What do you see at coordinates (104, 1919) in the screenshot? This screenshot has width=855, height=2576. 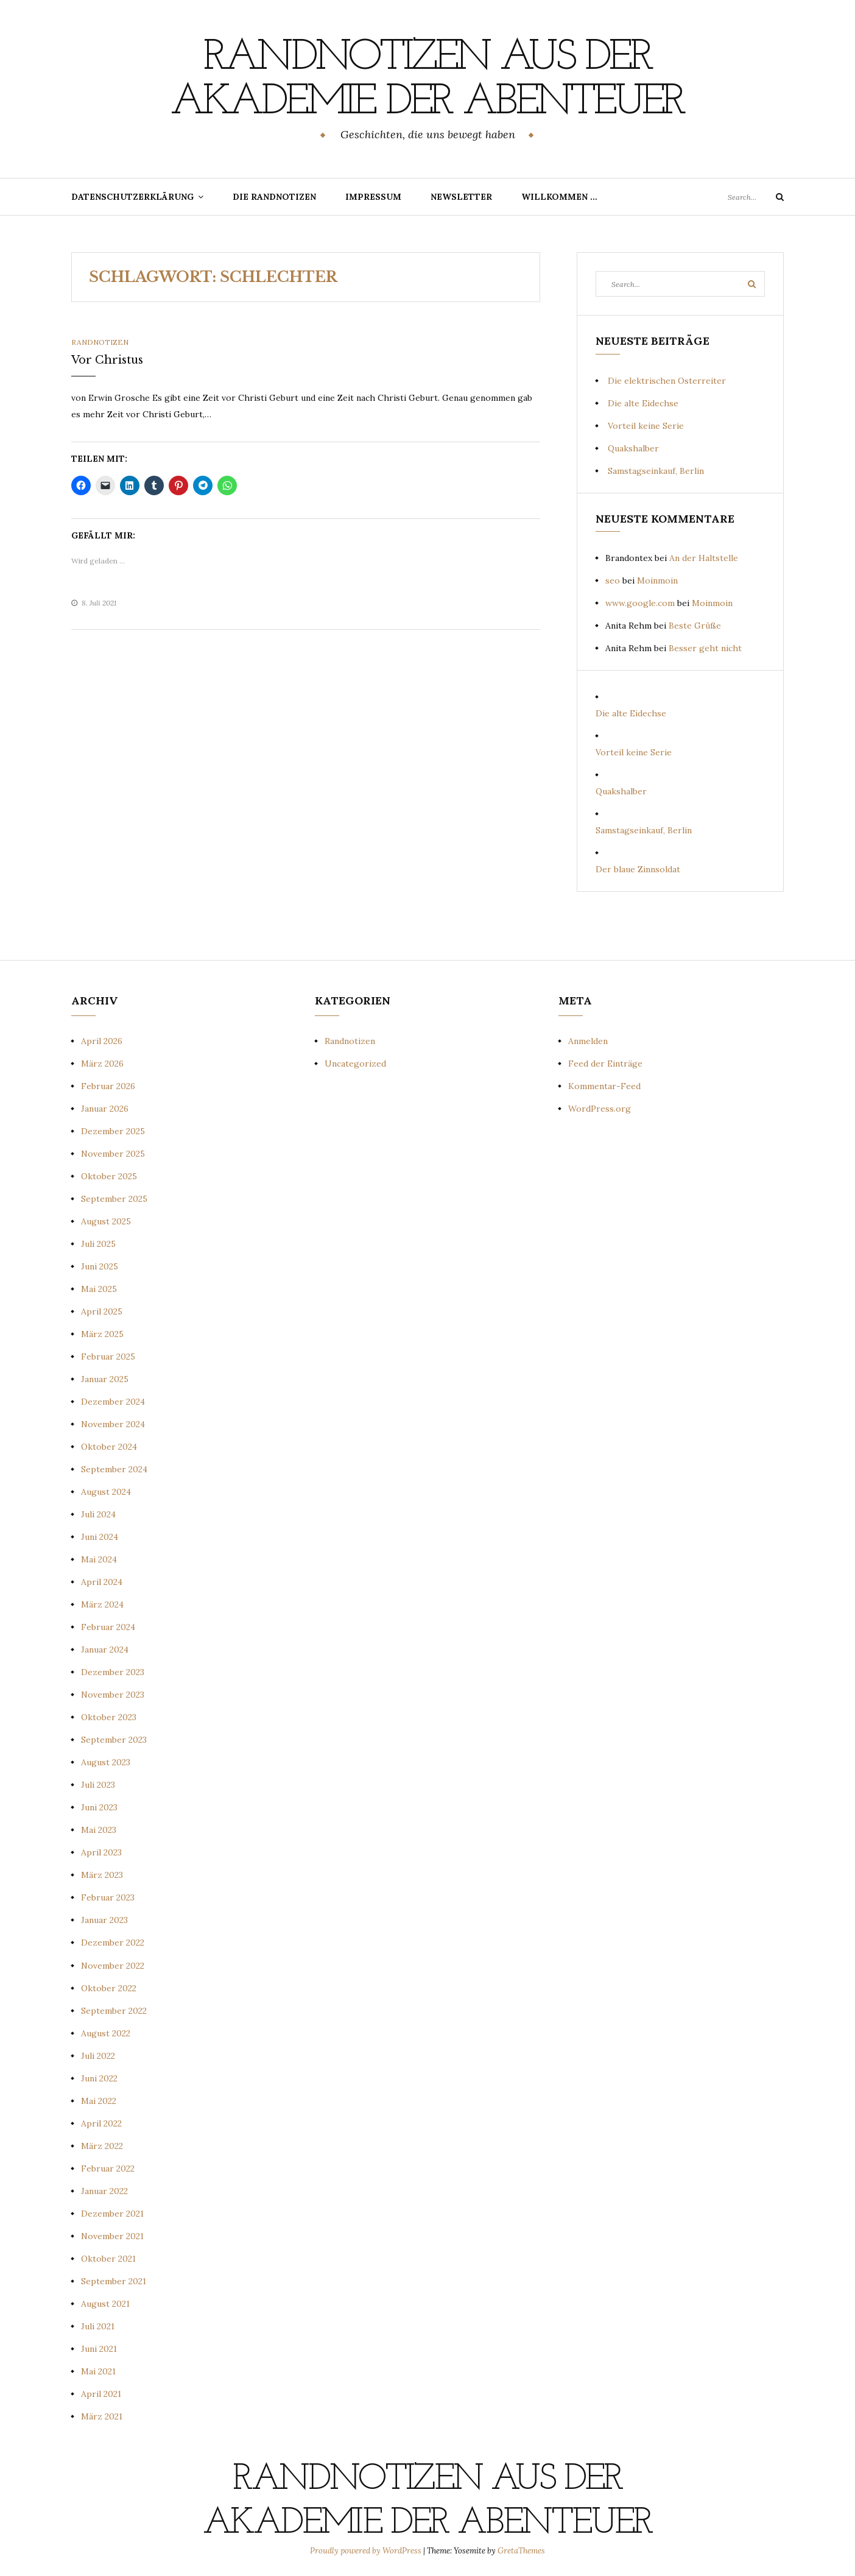 I see `Januar 2023` at bounding box center [104, 1919].